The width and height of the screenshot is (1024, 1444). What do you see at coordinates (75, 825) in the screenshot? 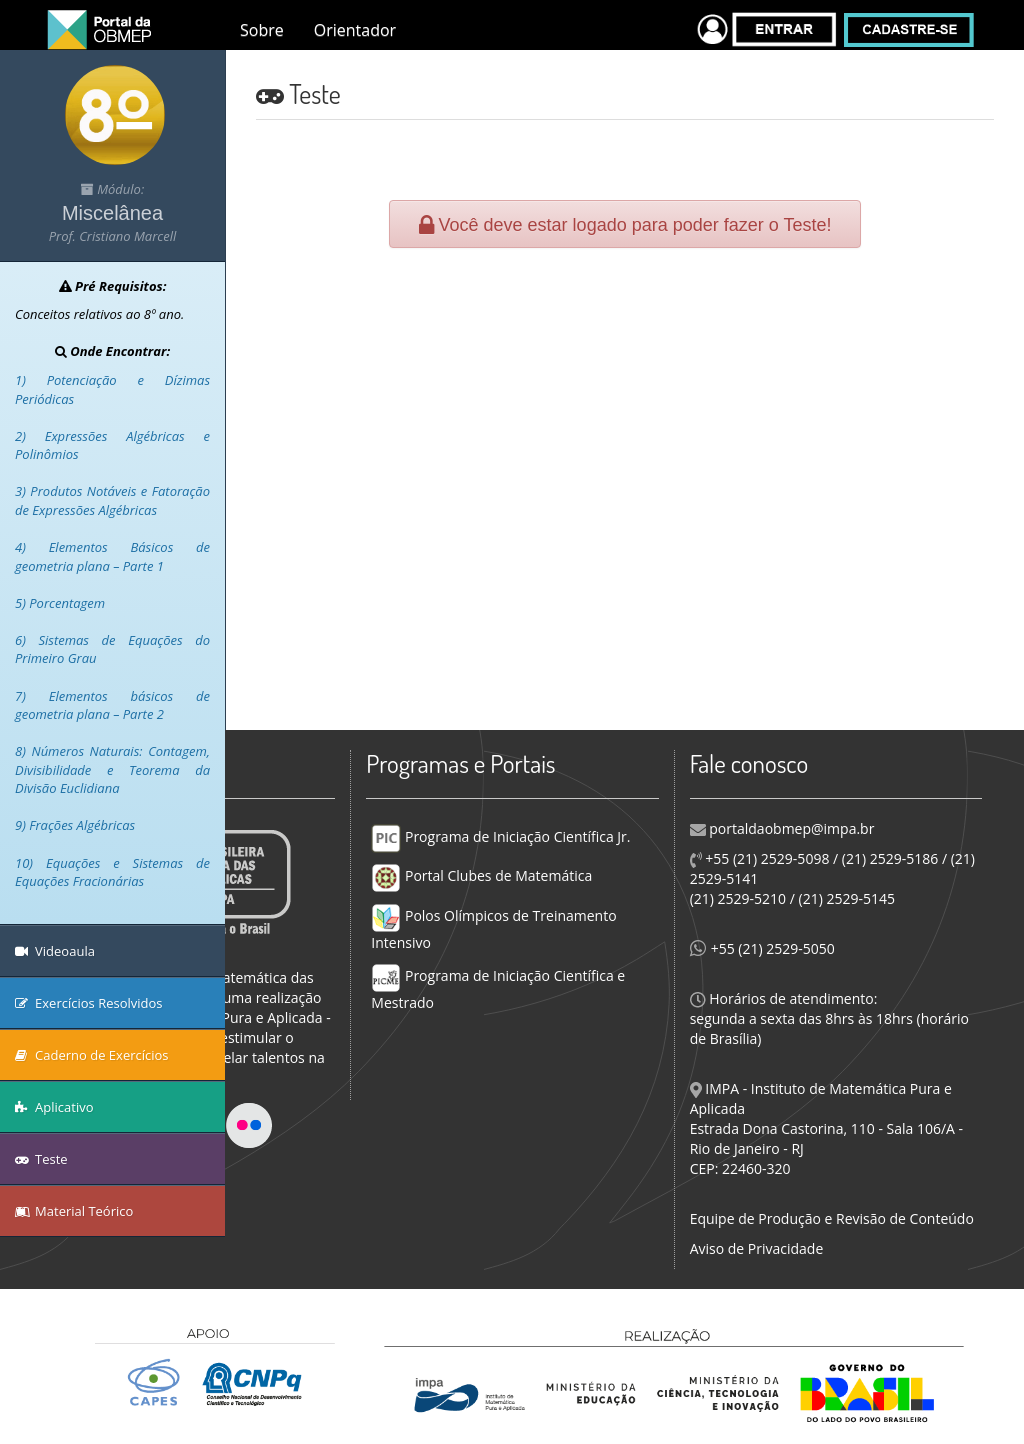
I see `9) Frações Algébricas` at bounding box center [75, 825].